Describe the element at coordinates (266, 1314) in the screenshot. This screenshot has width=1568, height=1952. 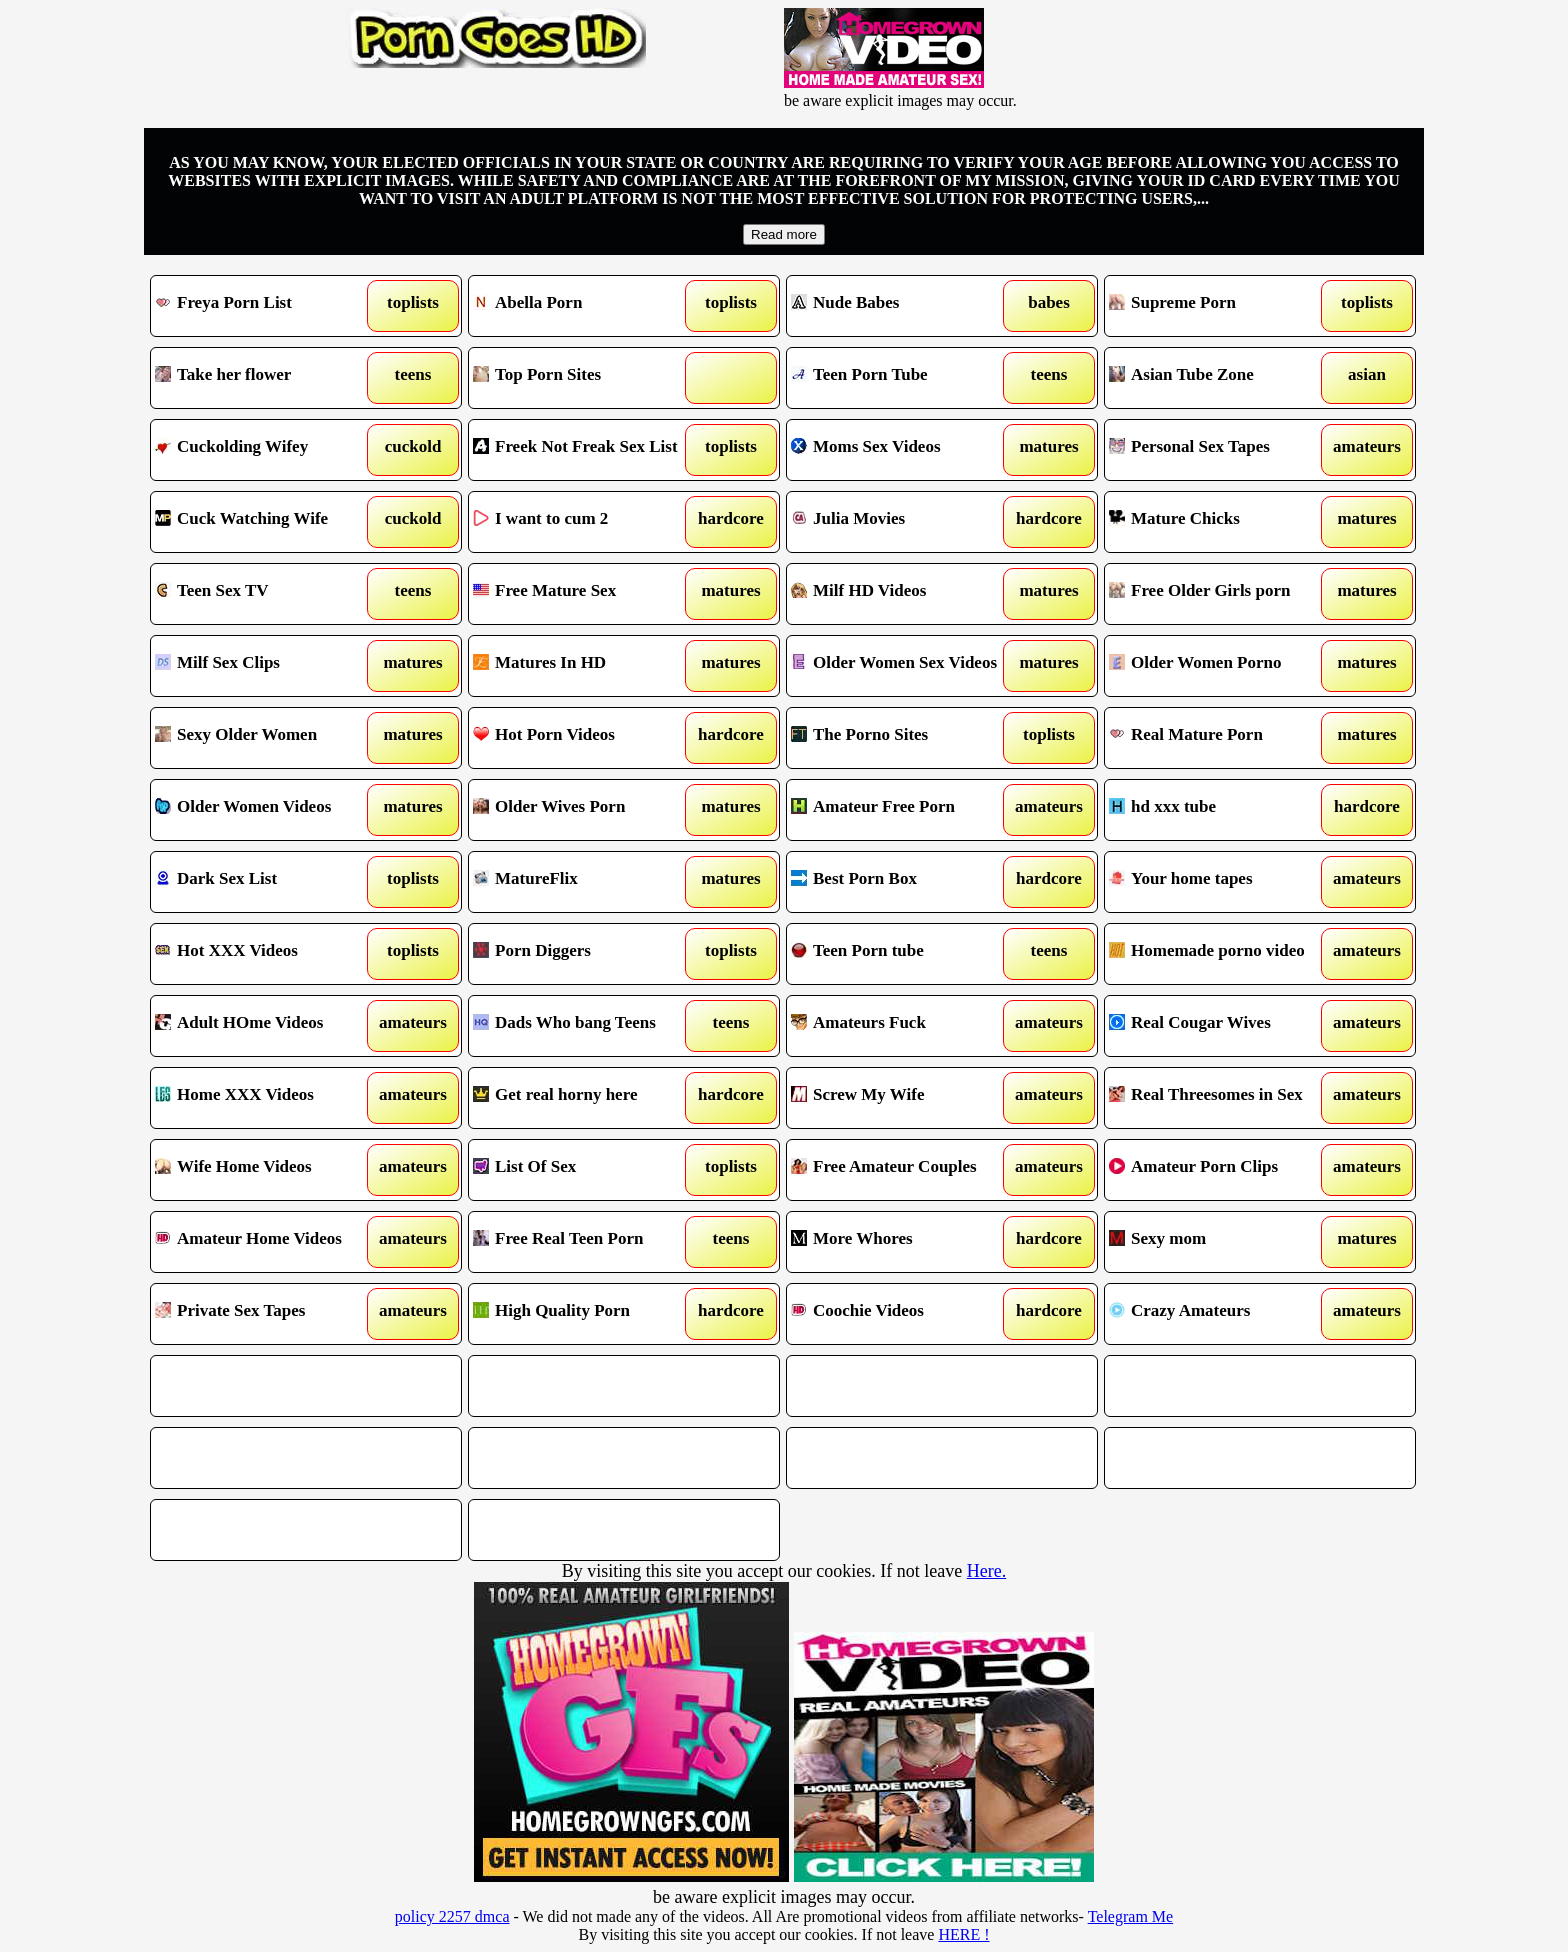
I see `Private Sex Tapes` at that location.